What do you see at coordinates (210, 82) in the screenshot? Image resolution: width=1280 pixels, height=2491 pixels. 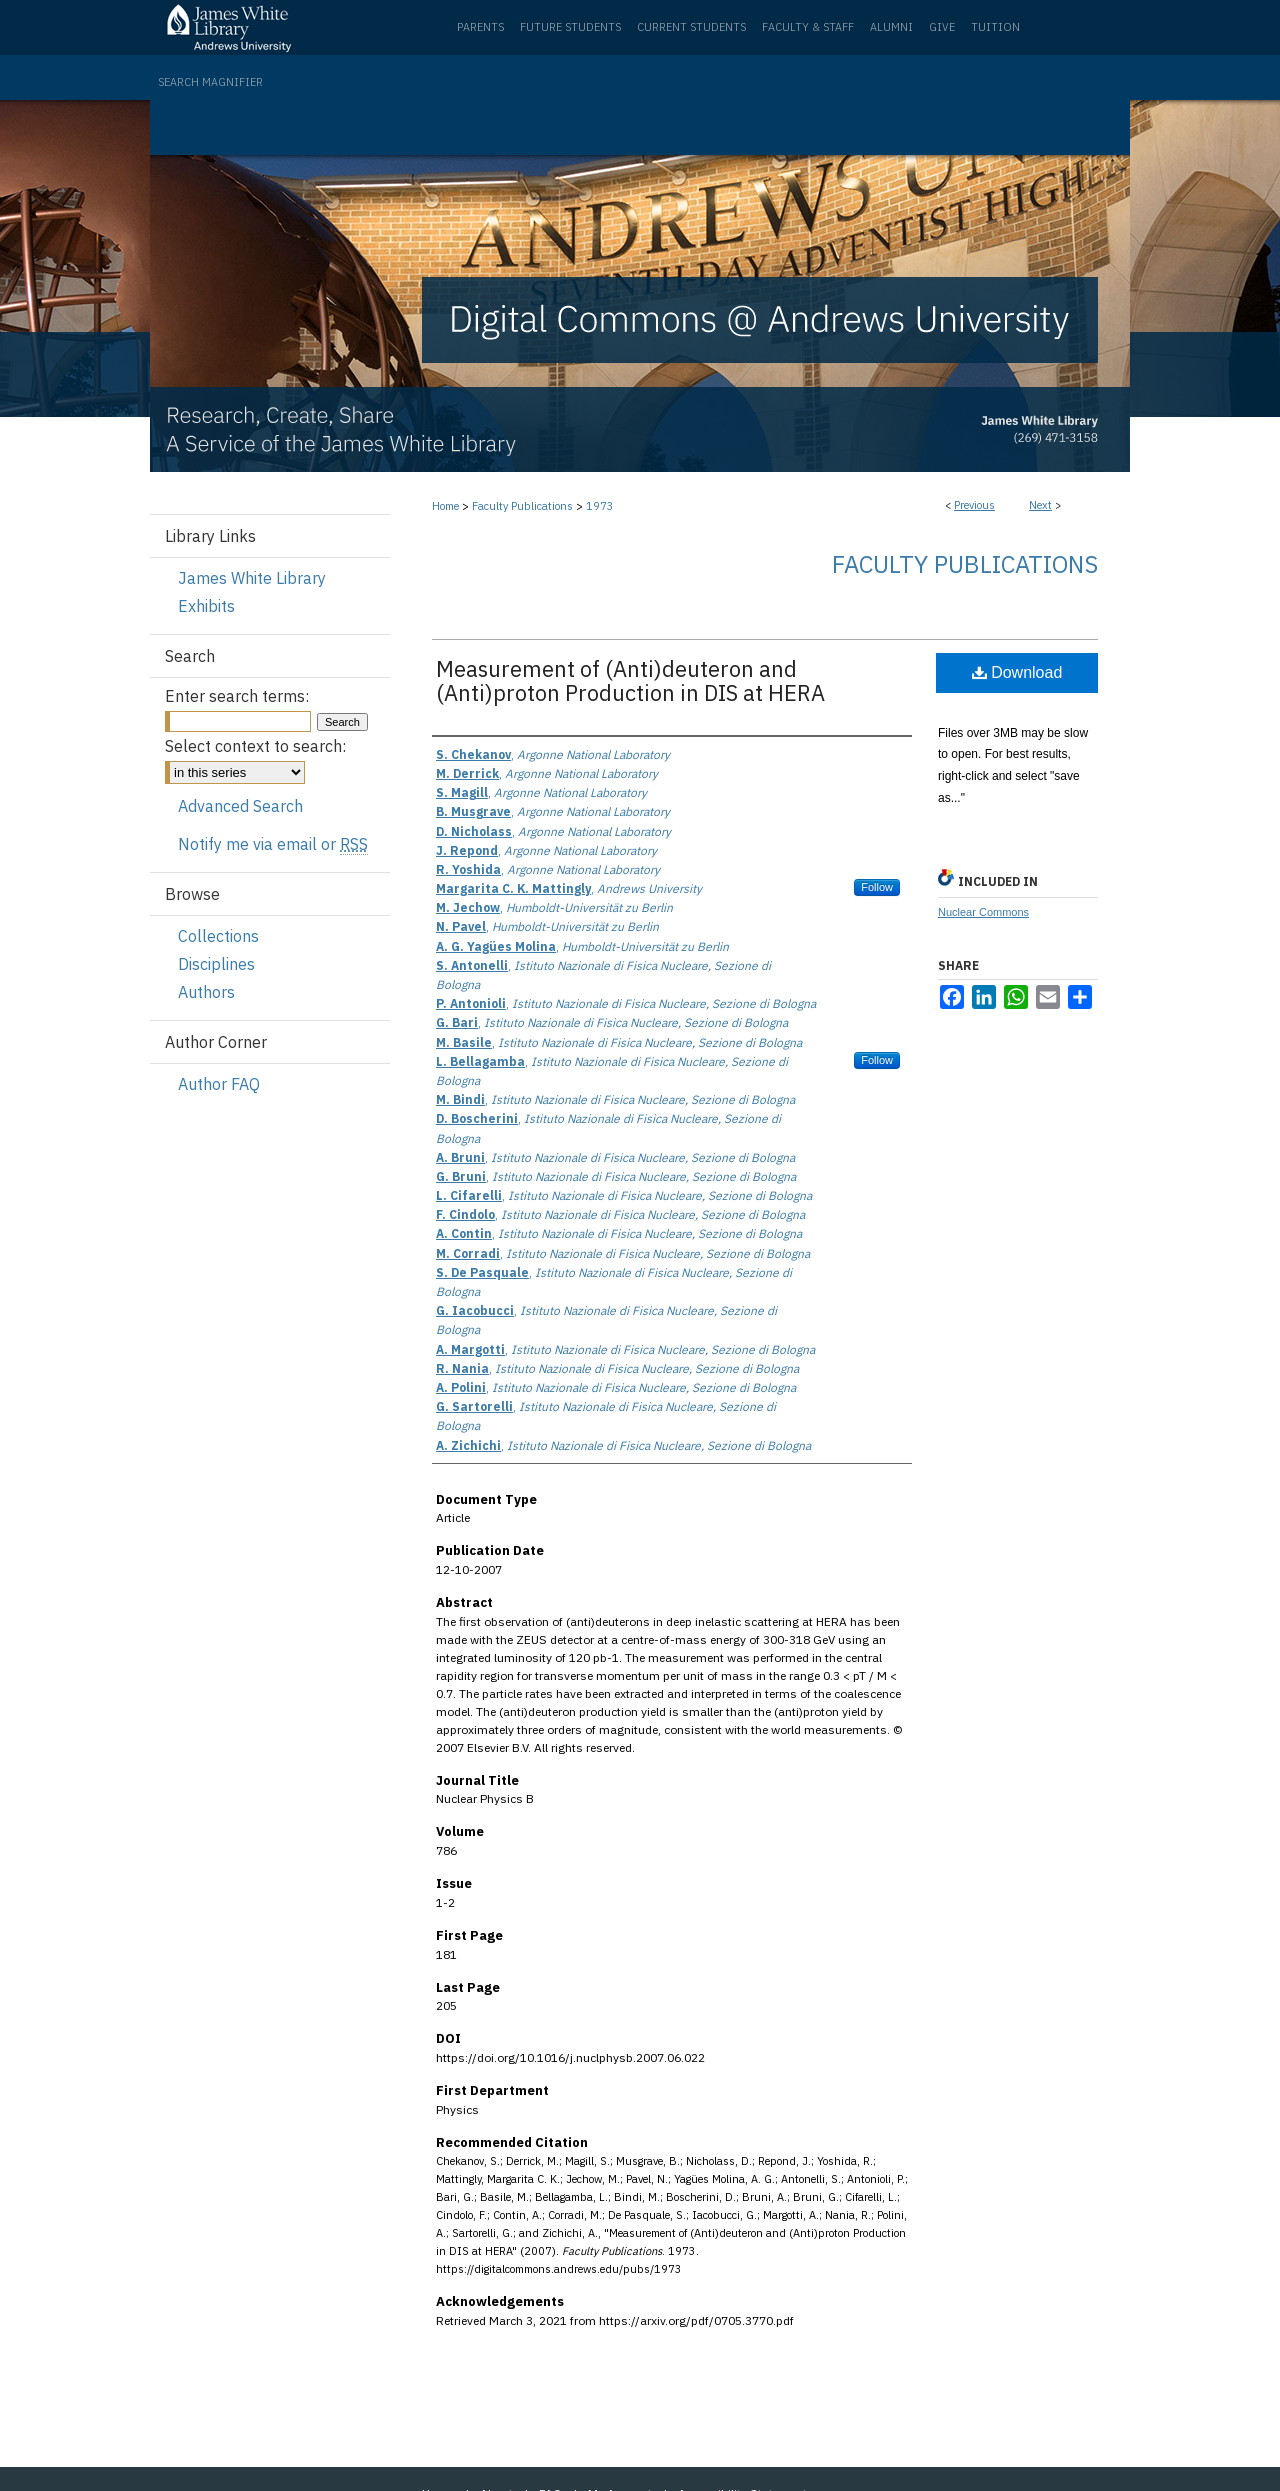 I see `Search Magnifier` at bounding box center [210, 82].